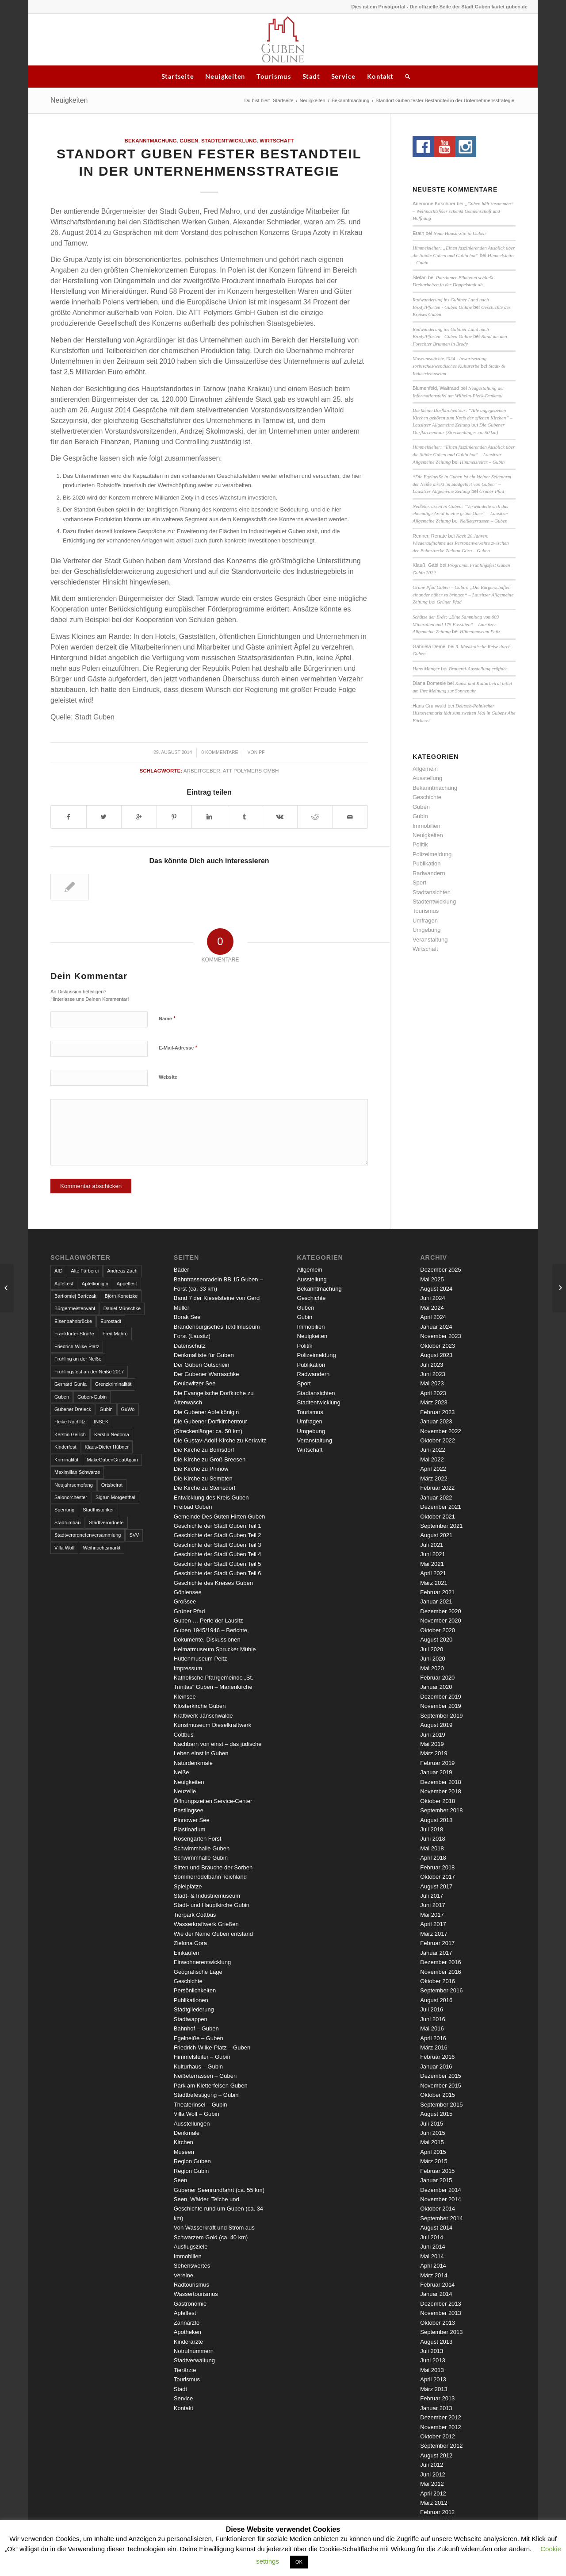 Image resolution: width=566 pixels, height=2576 pixels. Describe the element at coordinates (187, 2322) in the screenshot. I see `Zahnärzte` at that location.